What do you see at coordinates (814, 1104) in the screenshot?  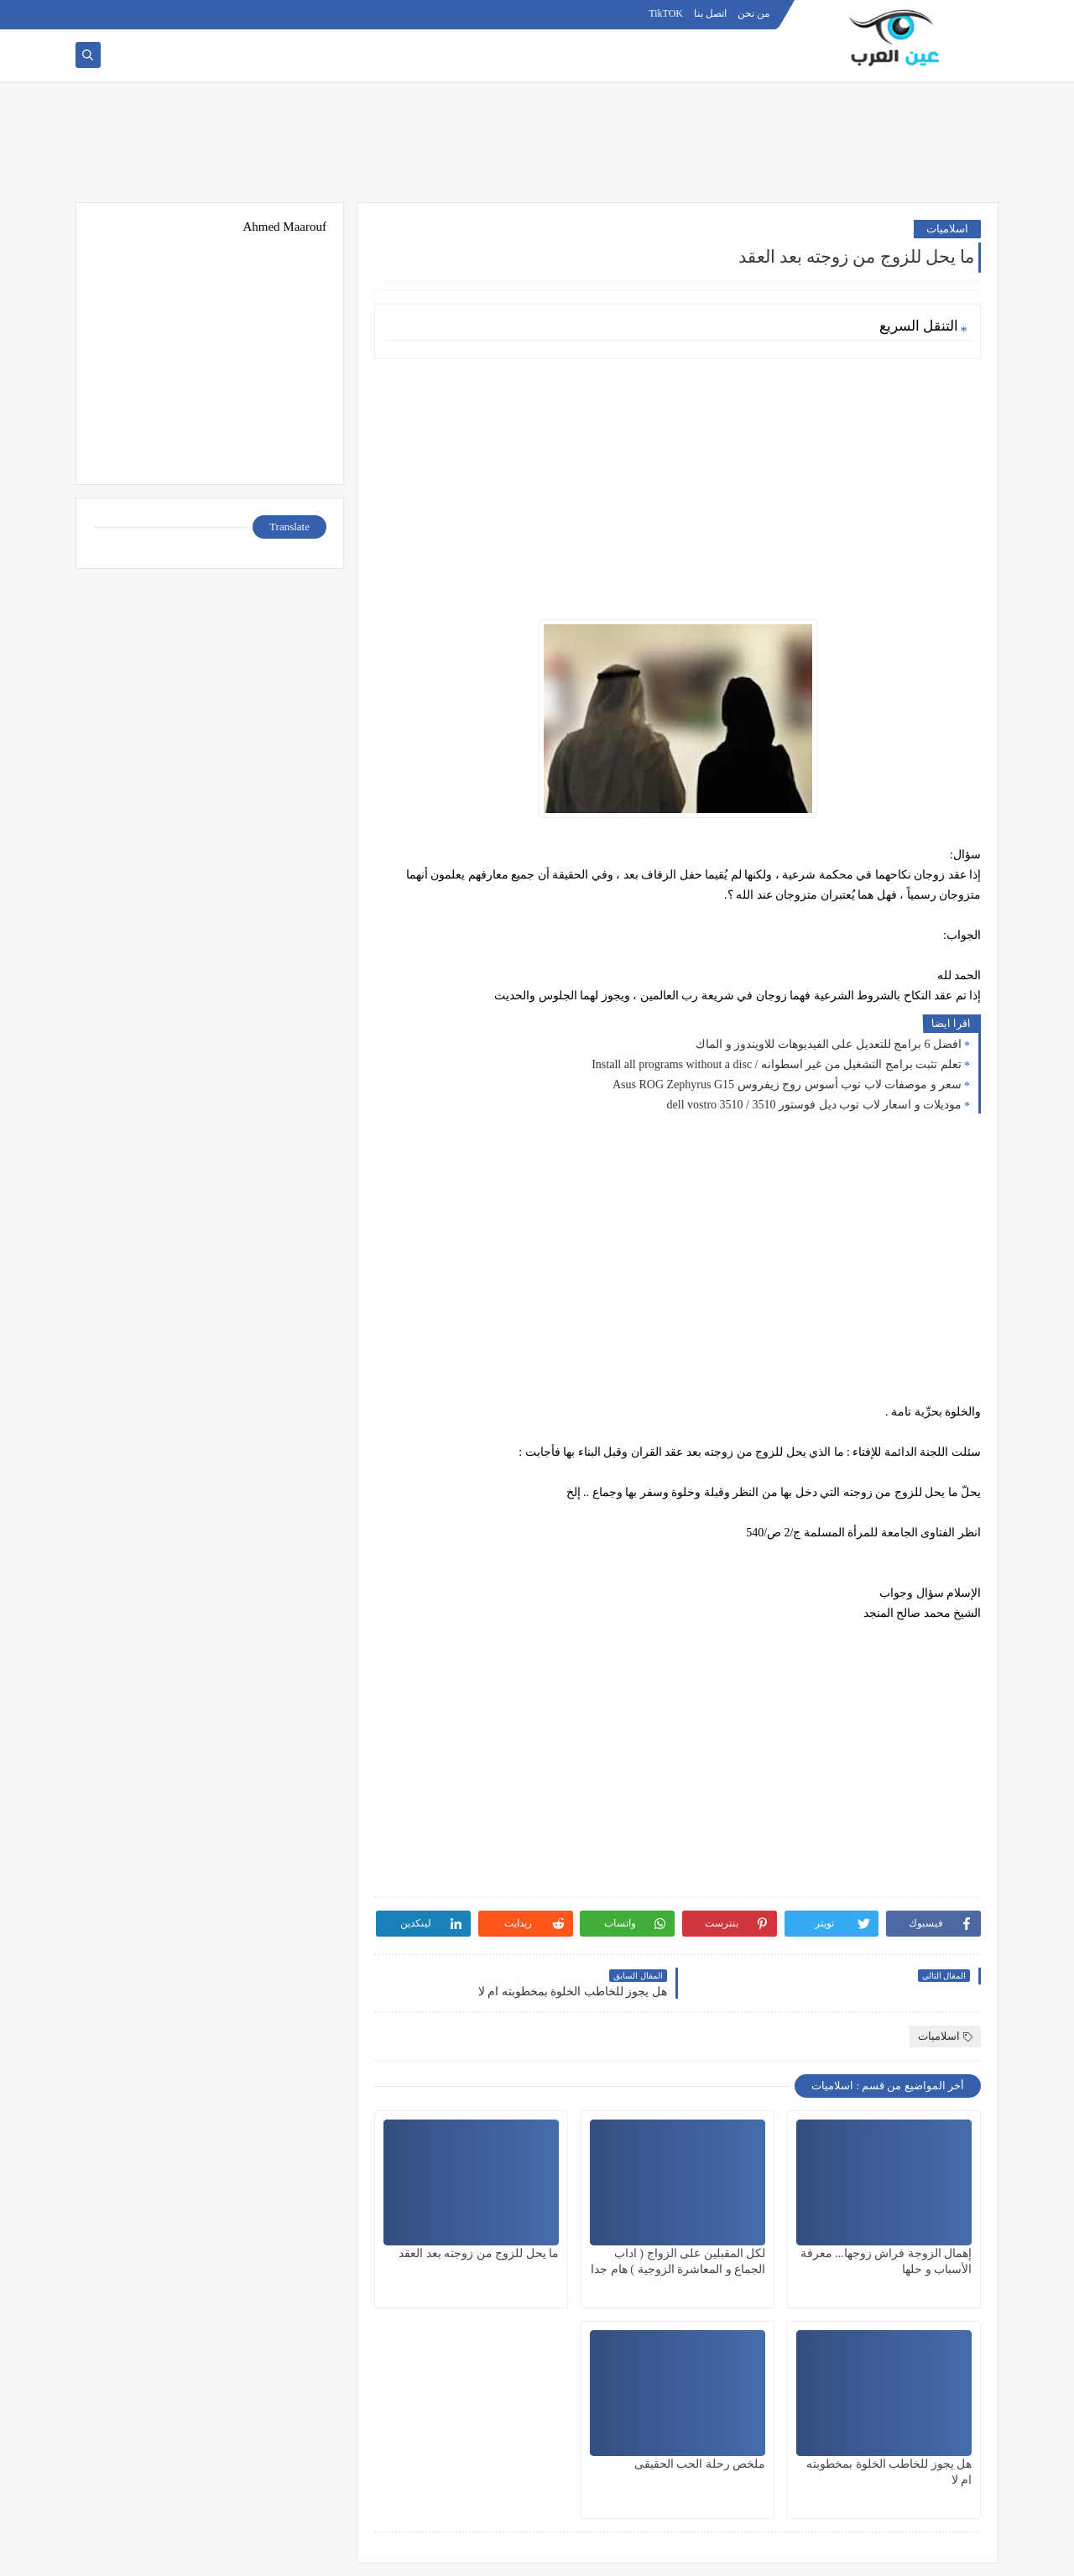 I see `موديلات و اسعار لاب توب ديل فوستور 3510 / dell vostro 3510` at bounding box center [814, 1104].